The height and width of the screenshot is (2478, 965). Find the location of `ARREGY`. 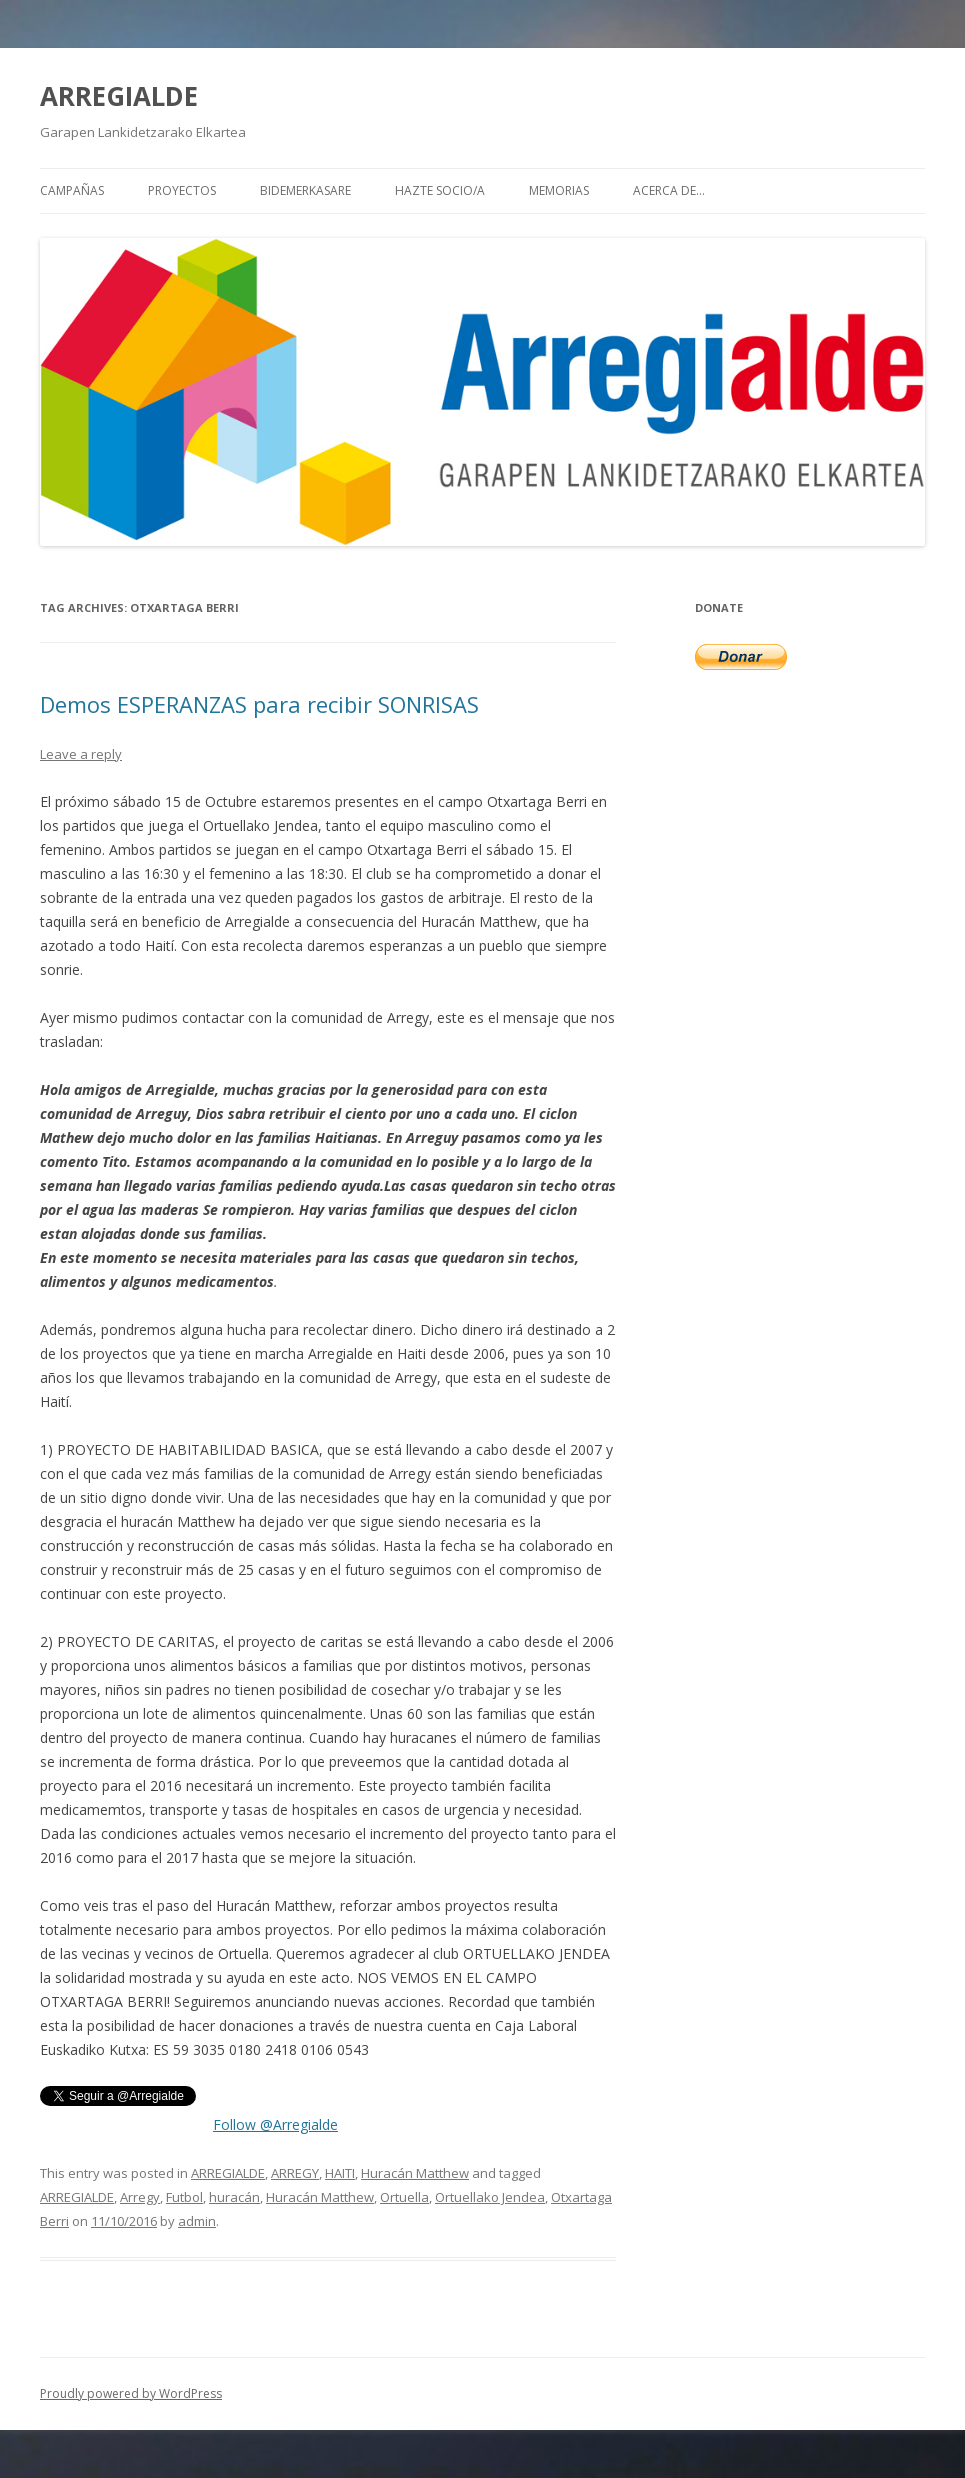

ARREGY is located at coordinates (295, 2173).